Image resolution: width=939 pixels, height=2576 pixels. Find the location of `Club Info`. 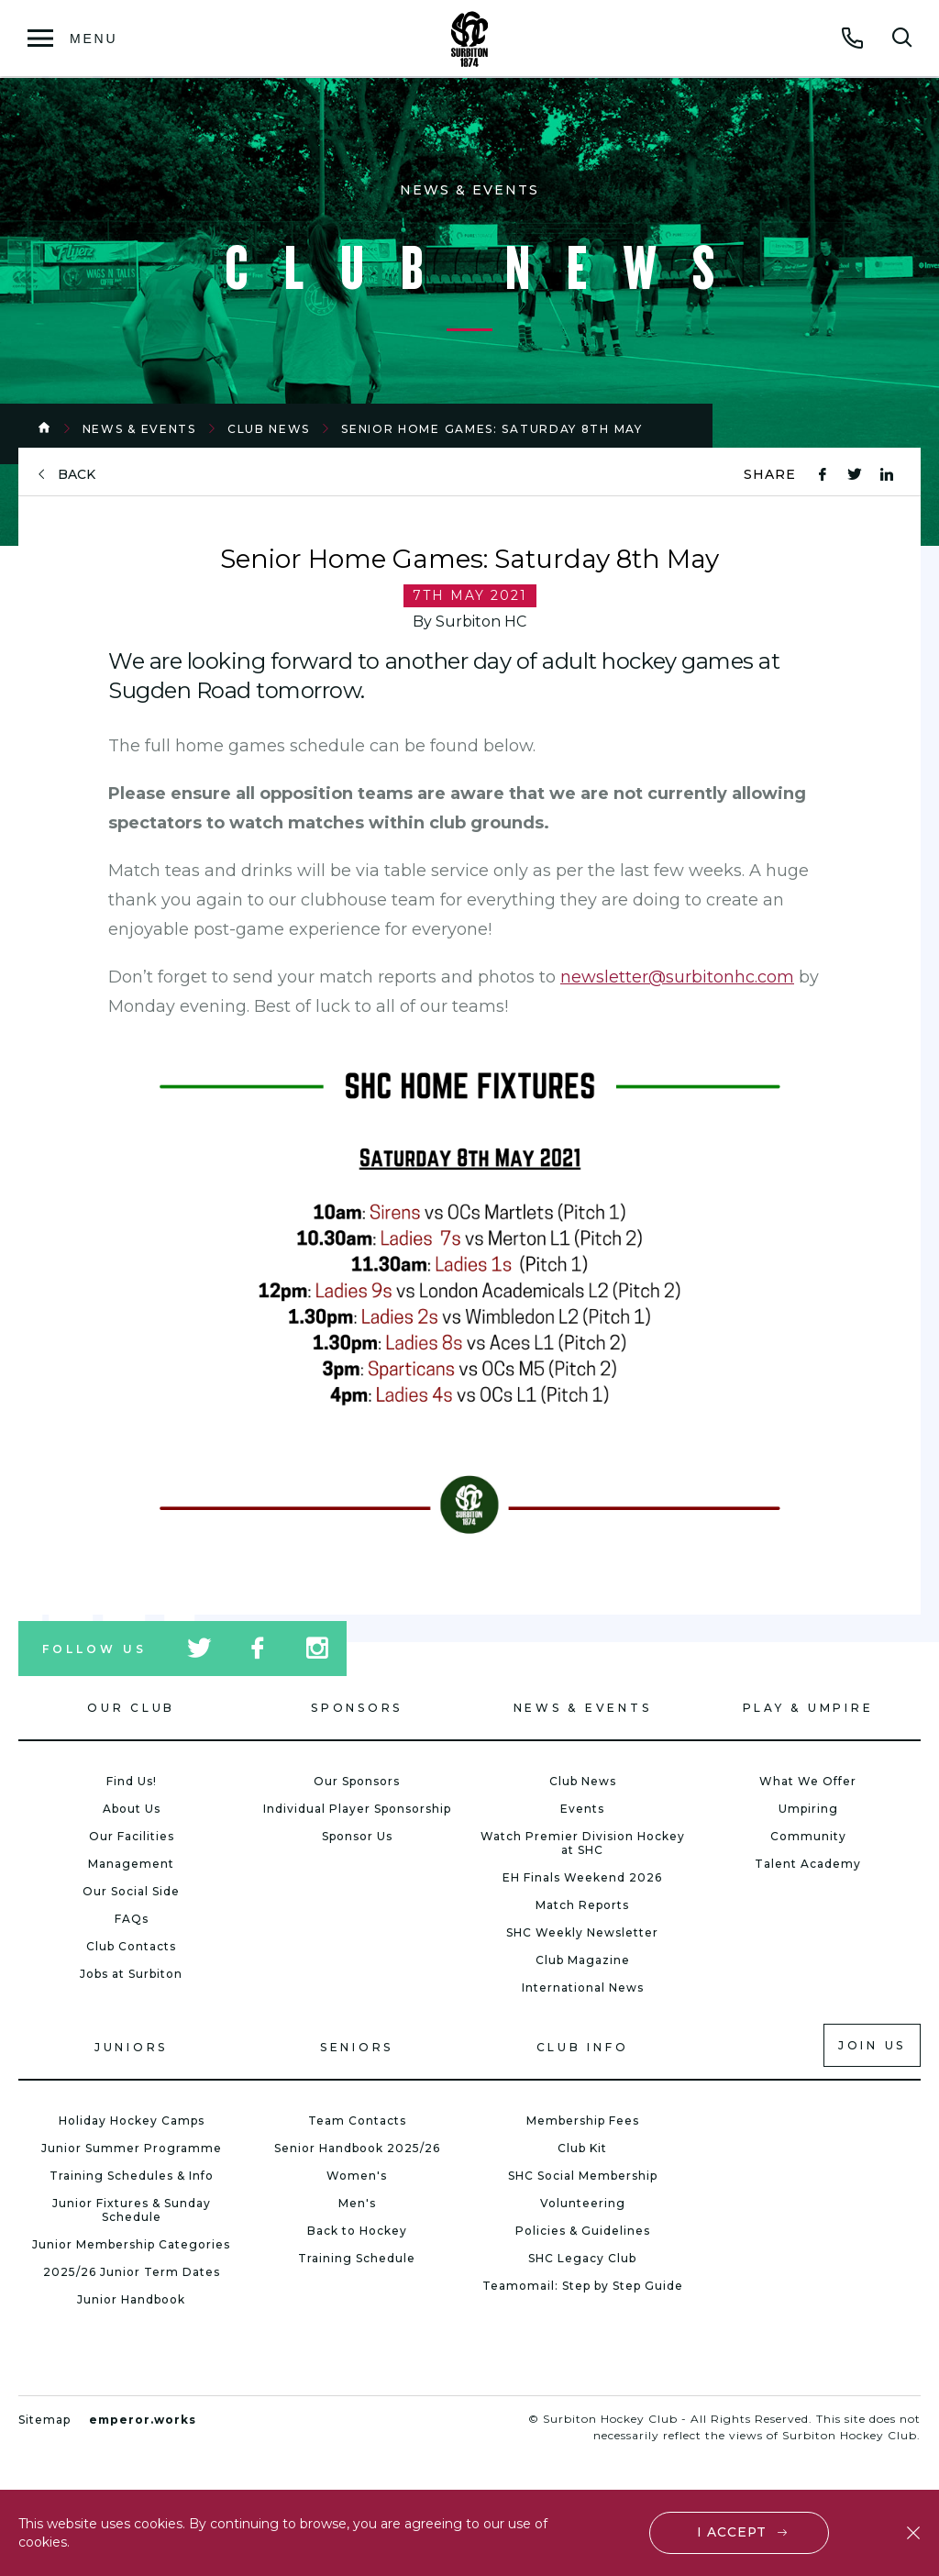

Club Info is located at coordinates (582, 2047).